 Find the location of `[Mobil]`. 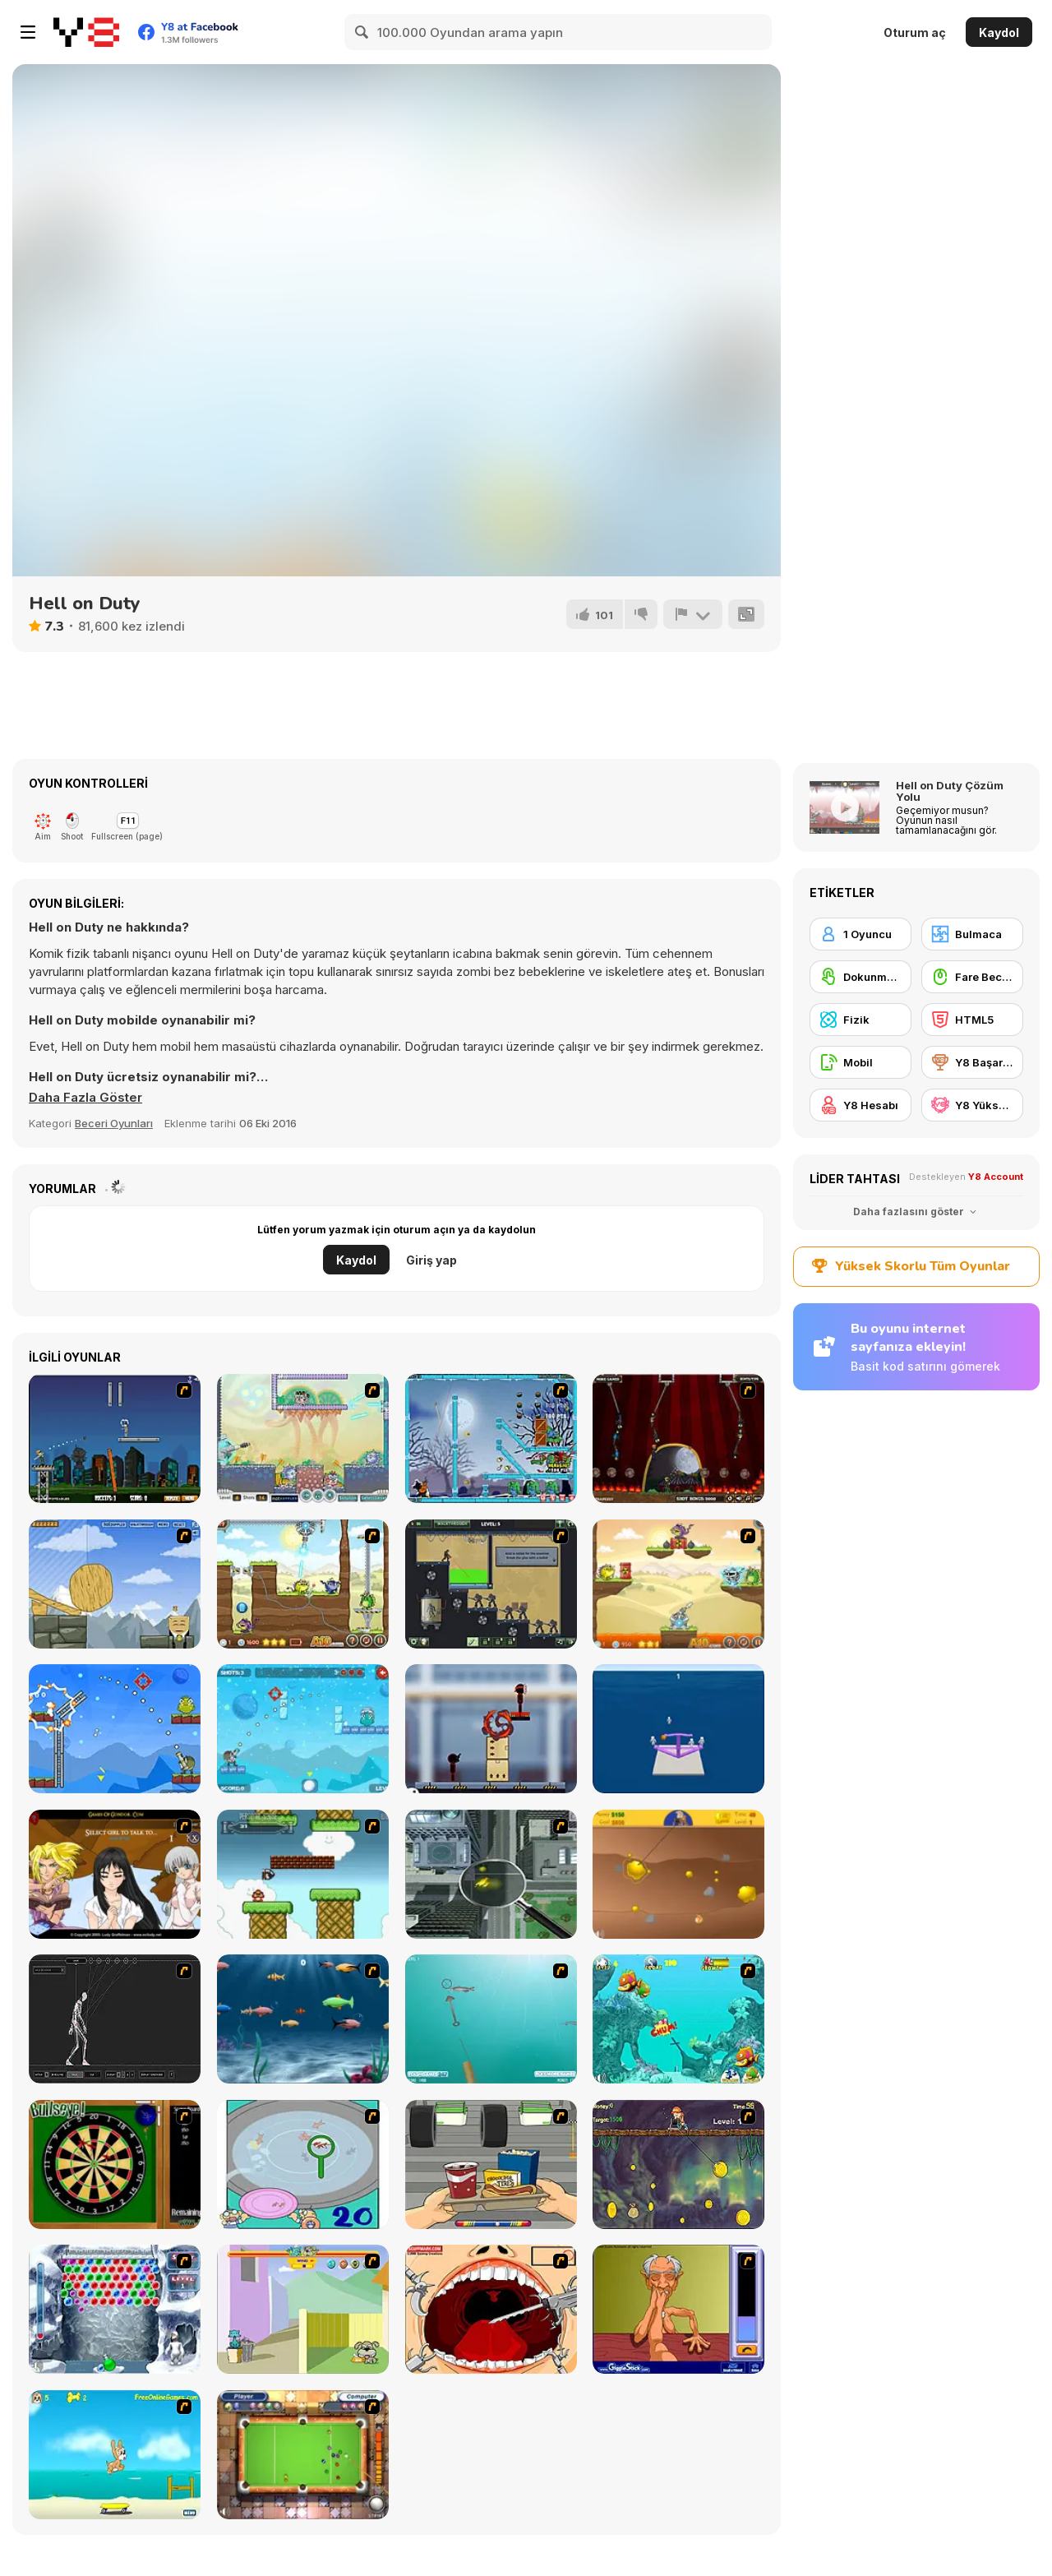

[Mobil] is located at coordinates (860, 1062).